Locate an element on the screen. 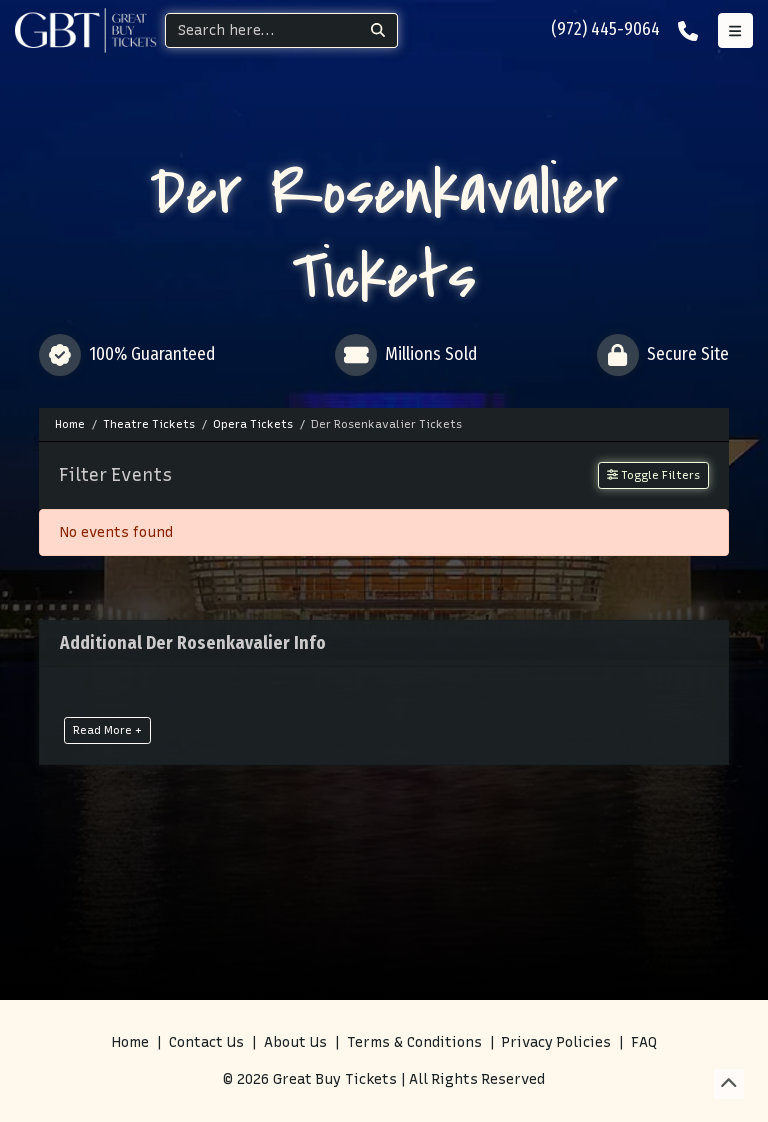  Toggle Filters is located at coordinates (653, 475).